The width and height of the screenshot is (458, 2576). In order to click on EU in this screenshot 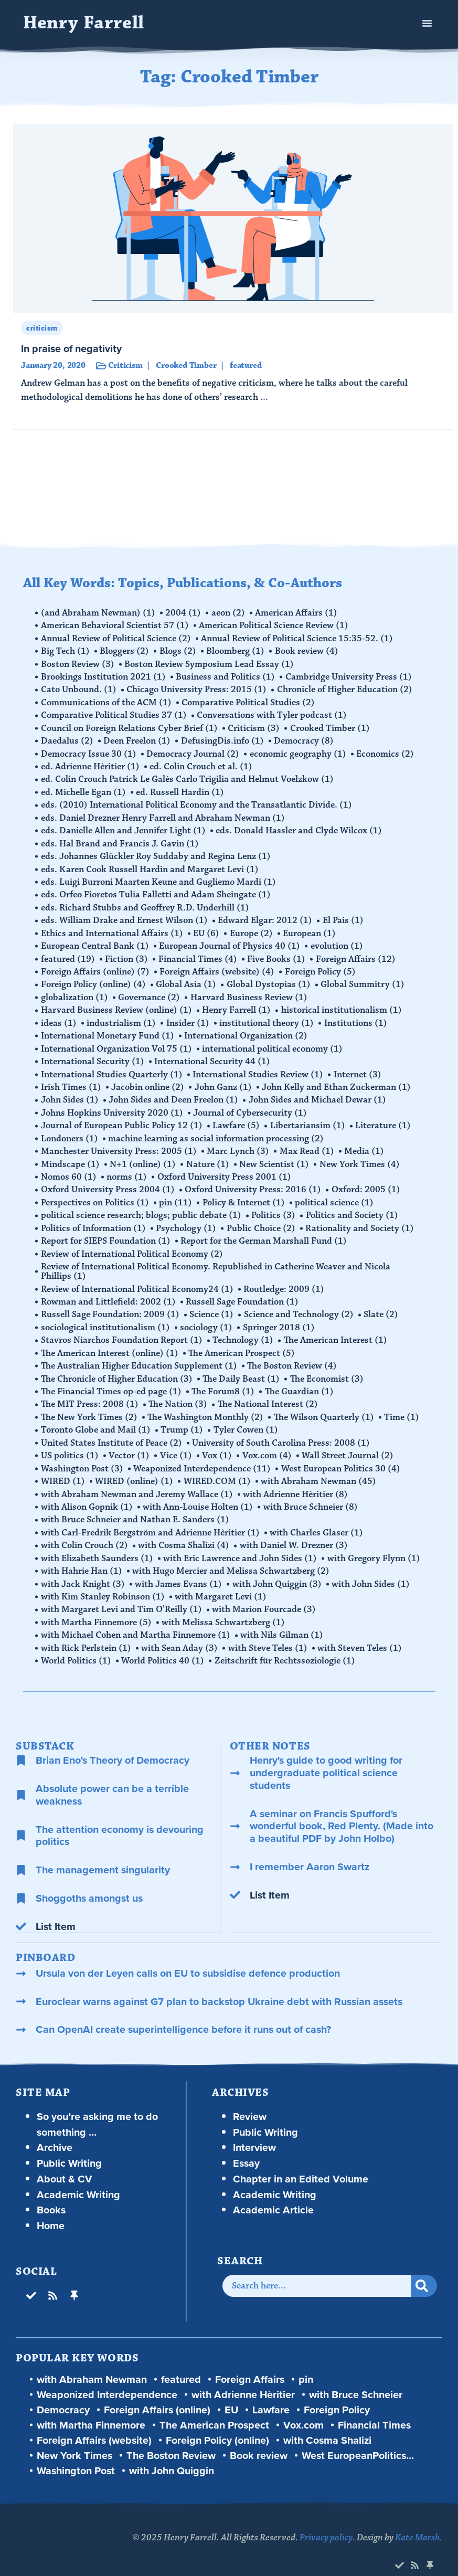, I will do `click(207, 927)`.